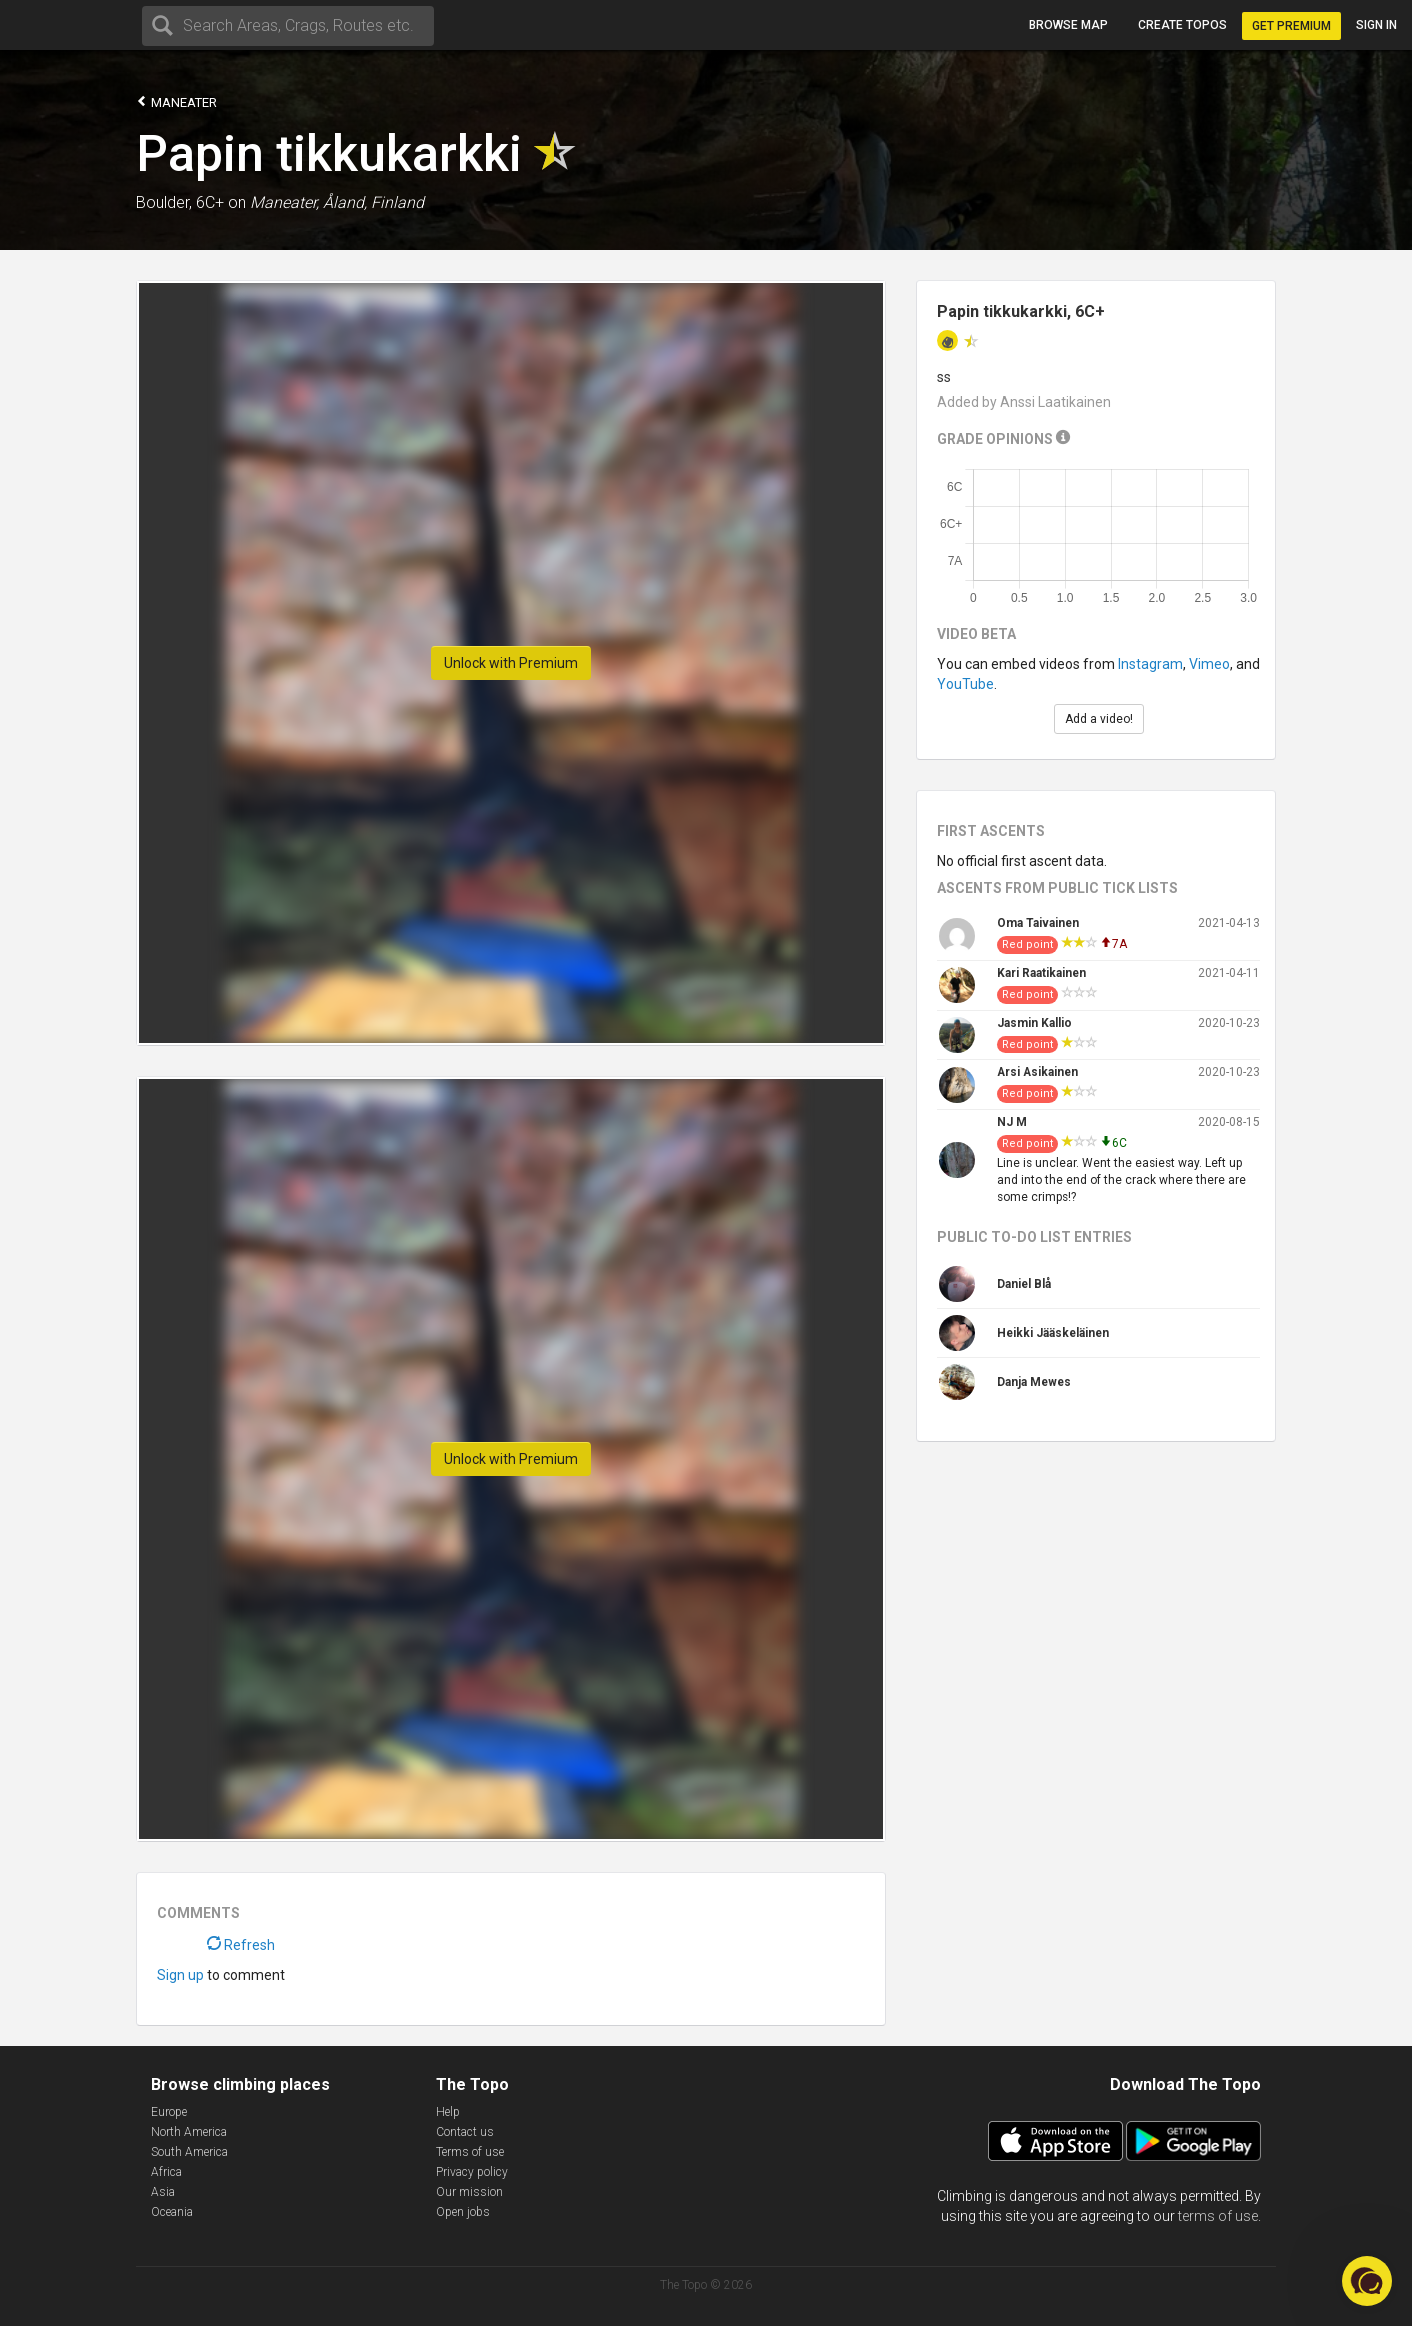  Describe the element at coordinates (166, 2172) in the screenshot. I see `Africa` at that location.